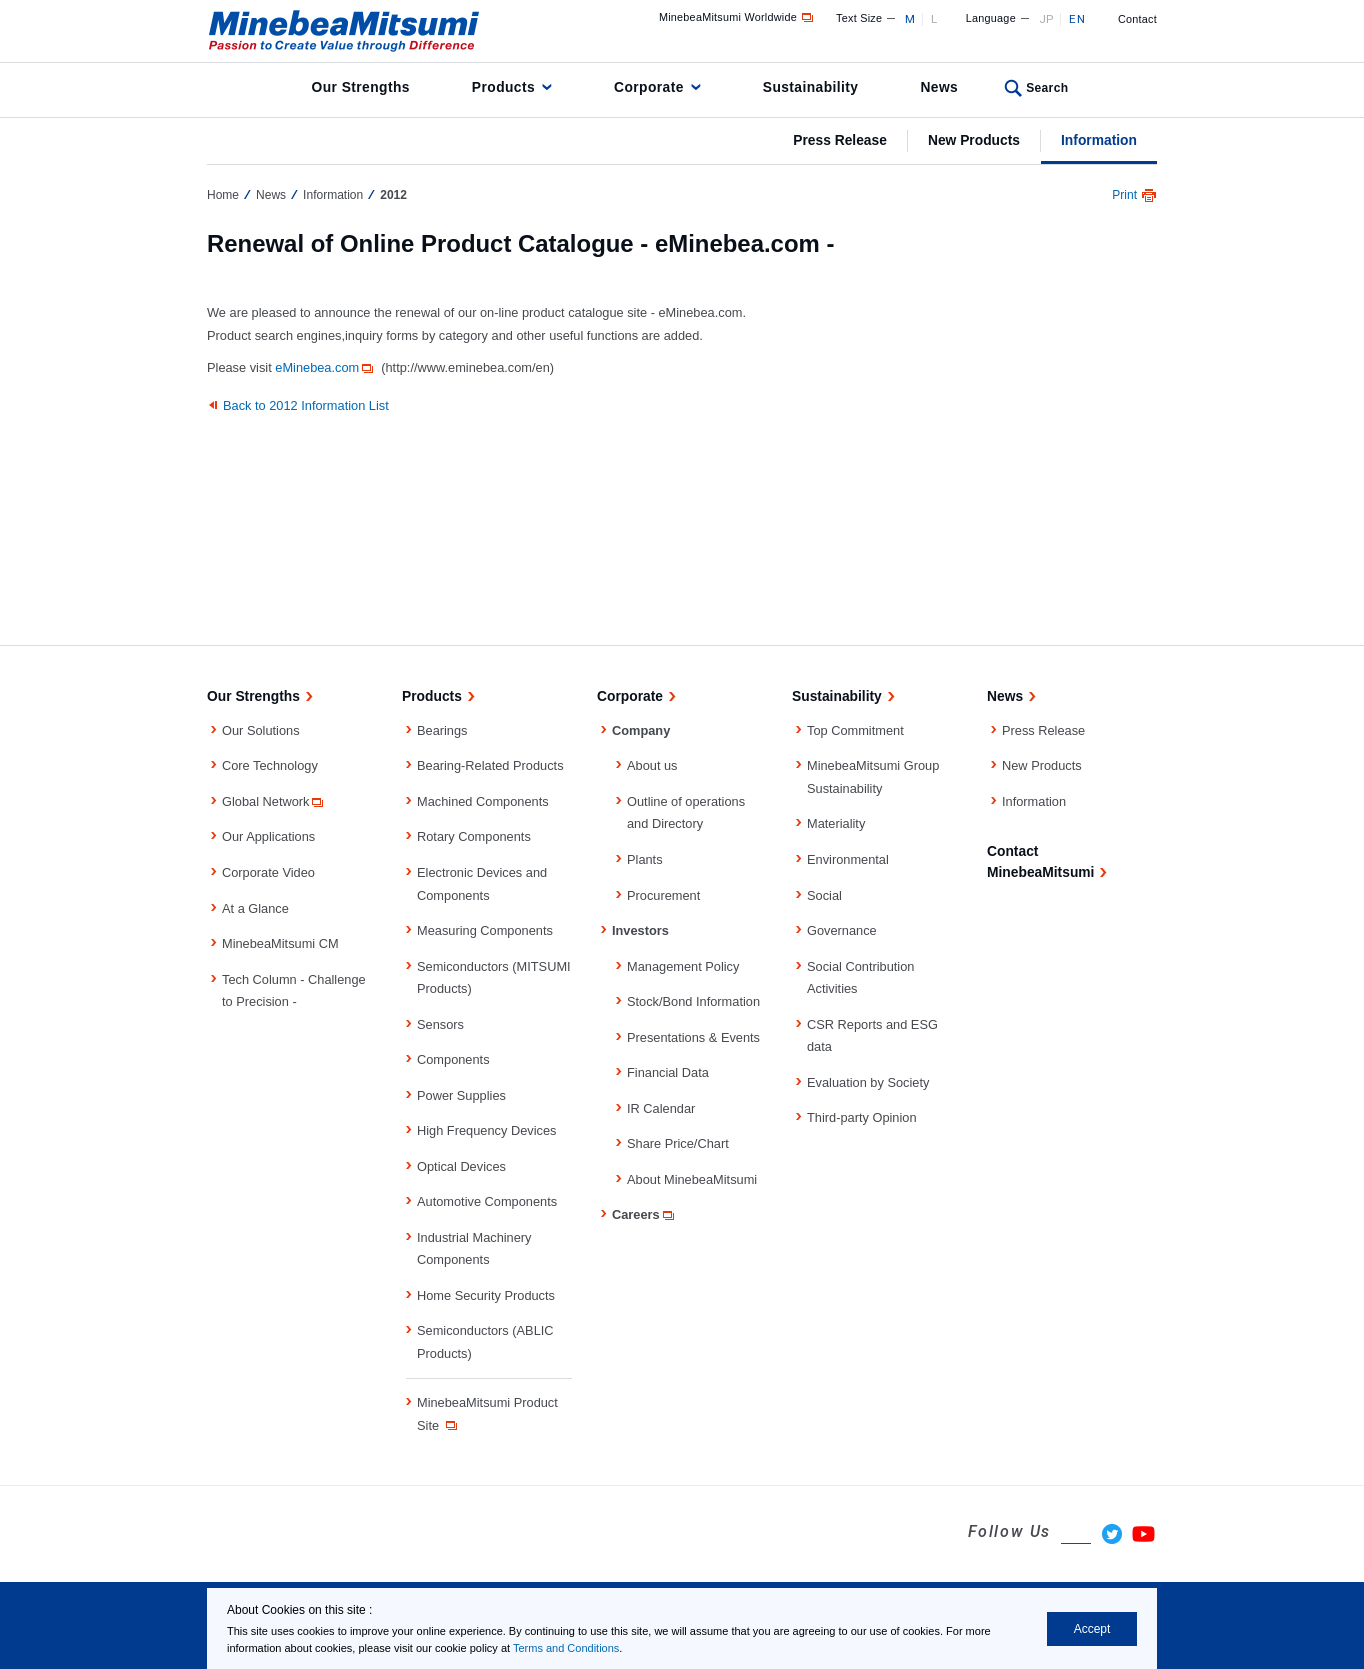 Image resolution: width=1364 pixels, height=1669 pixels. I want to click on Information, so click(1099, 140).